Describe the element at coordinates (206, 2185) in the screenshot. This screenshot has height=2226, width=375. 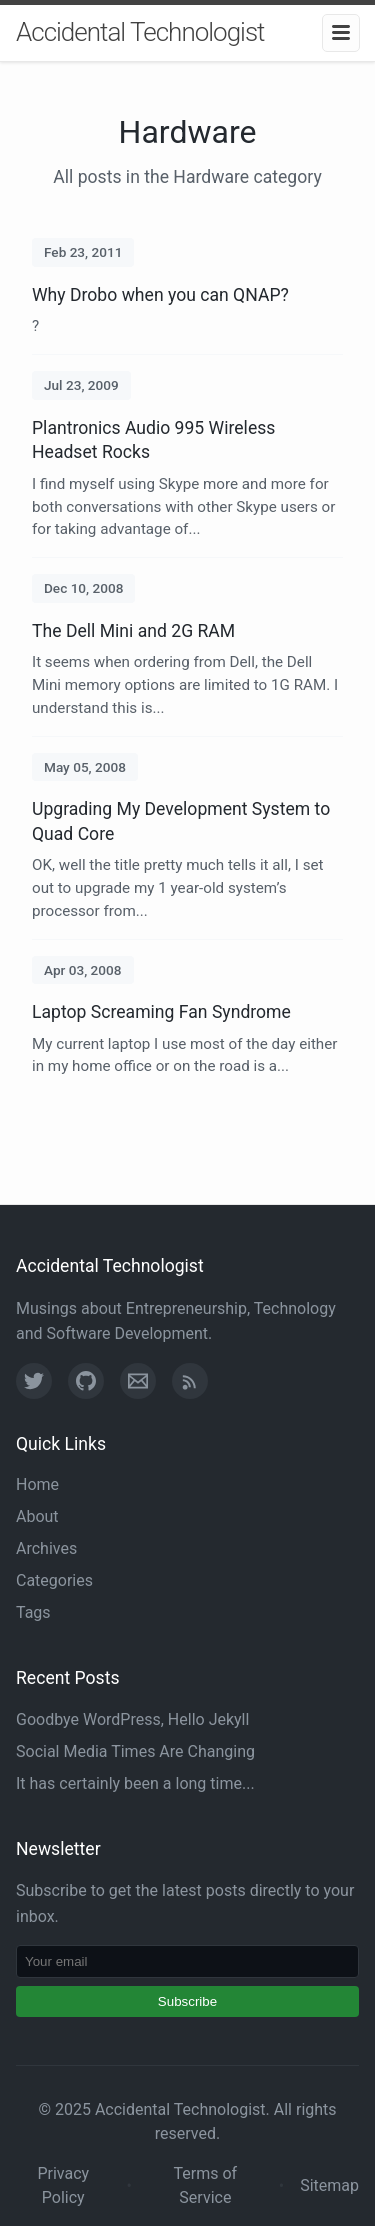
I see `Terms of Service` at that location.